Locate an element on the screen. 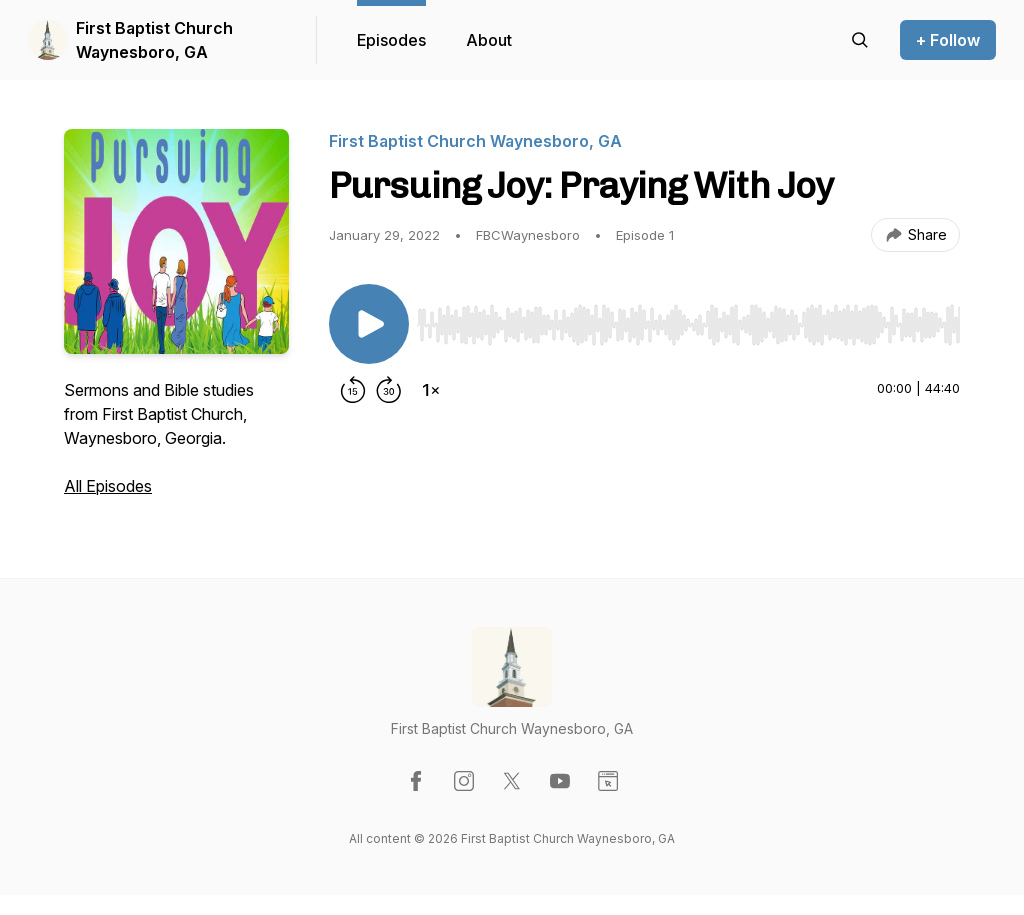 Image resolution: width=1024 pixels, height=915 pixels. [Play/Pause] is located at coordinates (369, 324).